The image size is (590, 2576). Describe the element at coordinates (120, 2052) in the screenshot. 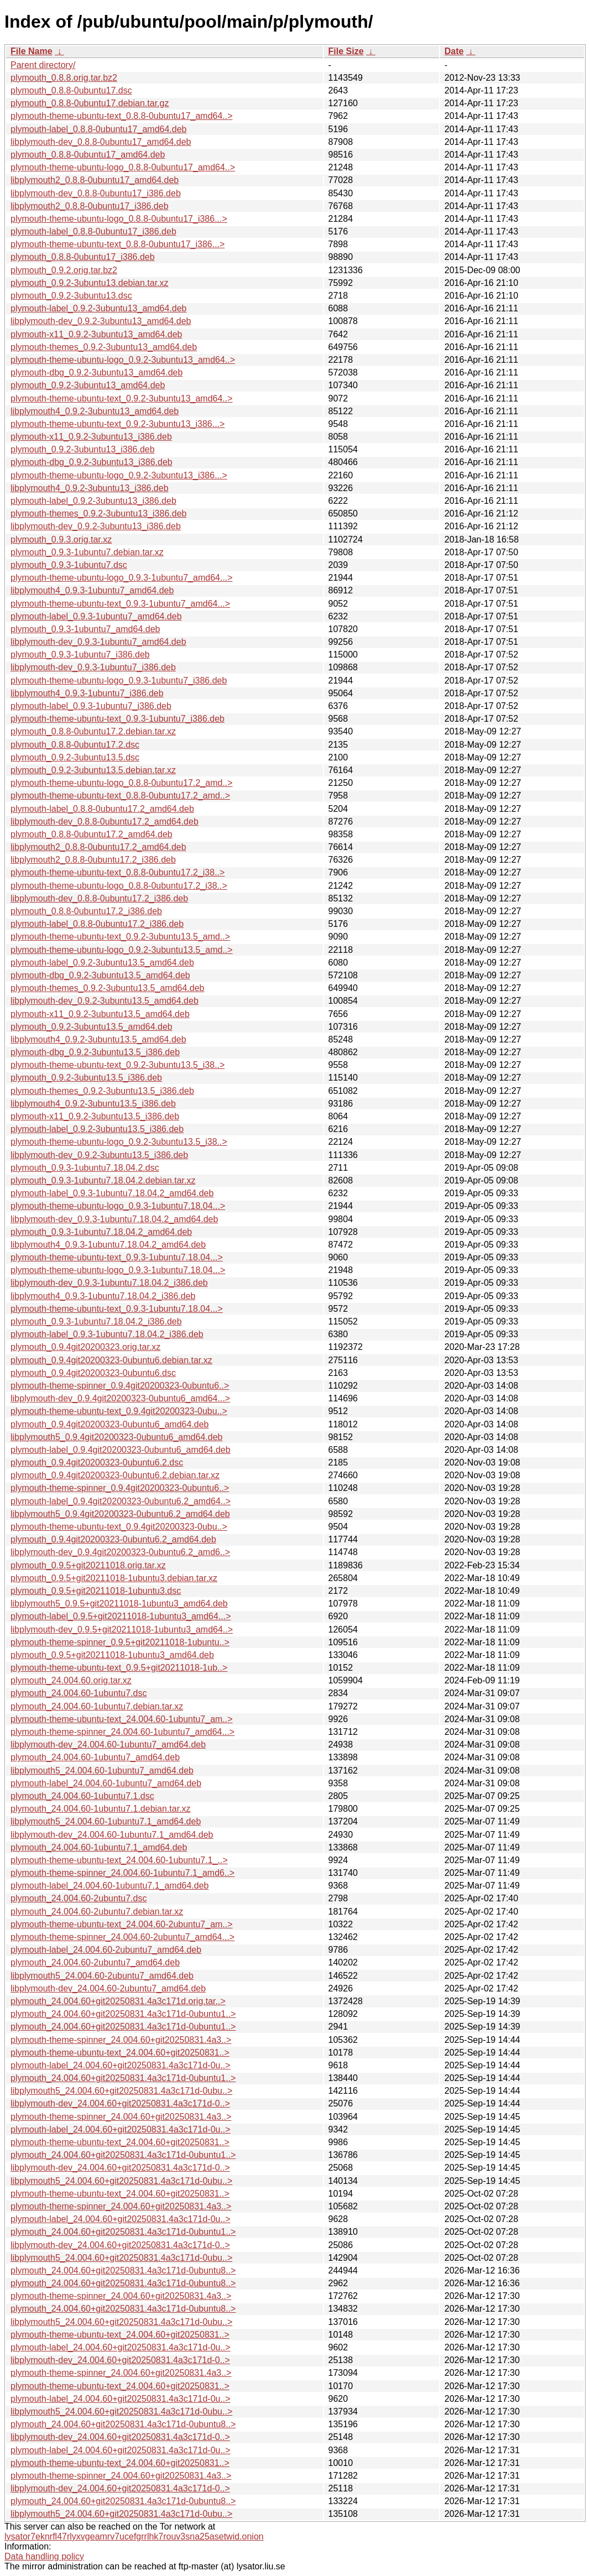

I see `plymouth-theme-ubuntu-text_24.004.60+git20250831..>` at that location.